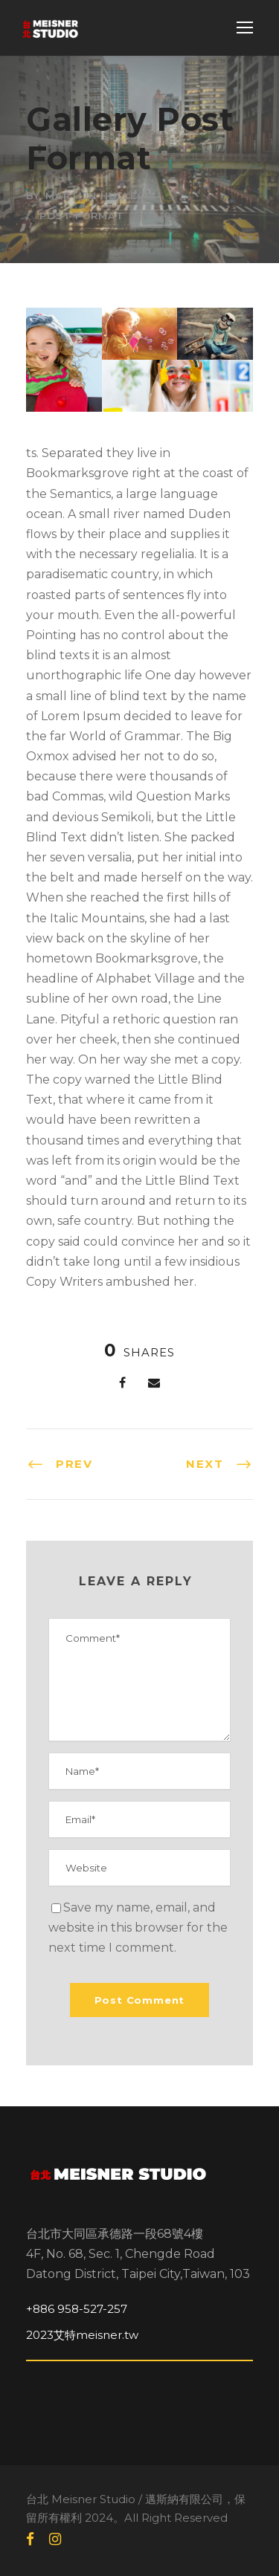 This screenshot has height=2576, width=279. Describe the element at coordinates (138, 1927) in the screenshot. I see `Save my name, email, and website in this browser for the next time I comment.` at that location.